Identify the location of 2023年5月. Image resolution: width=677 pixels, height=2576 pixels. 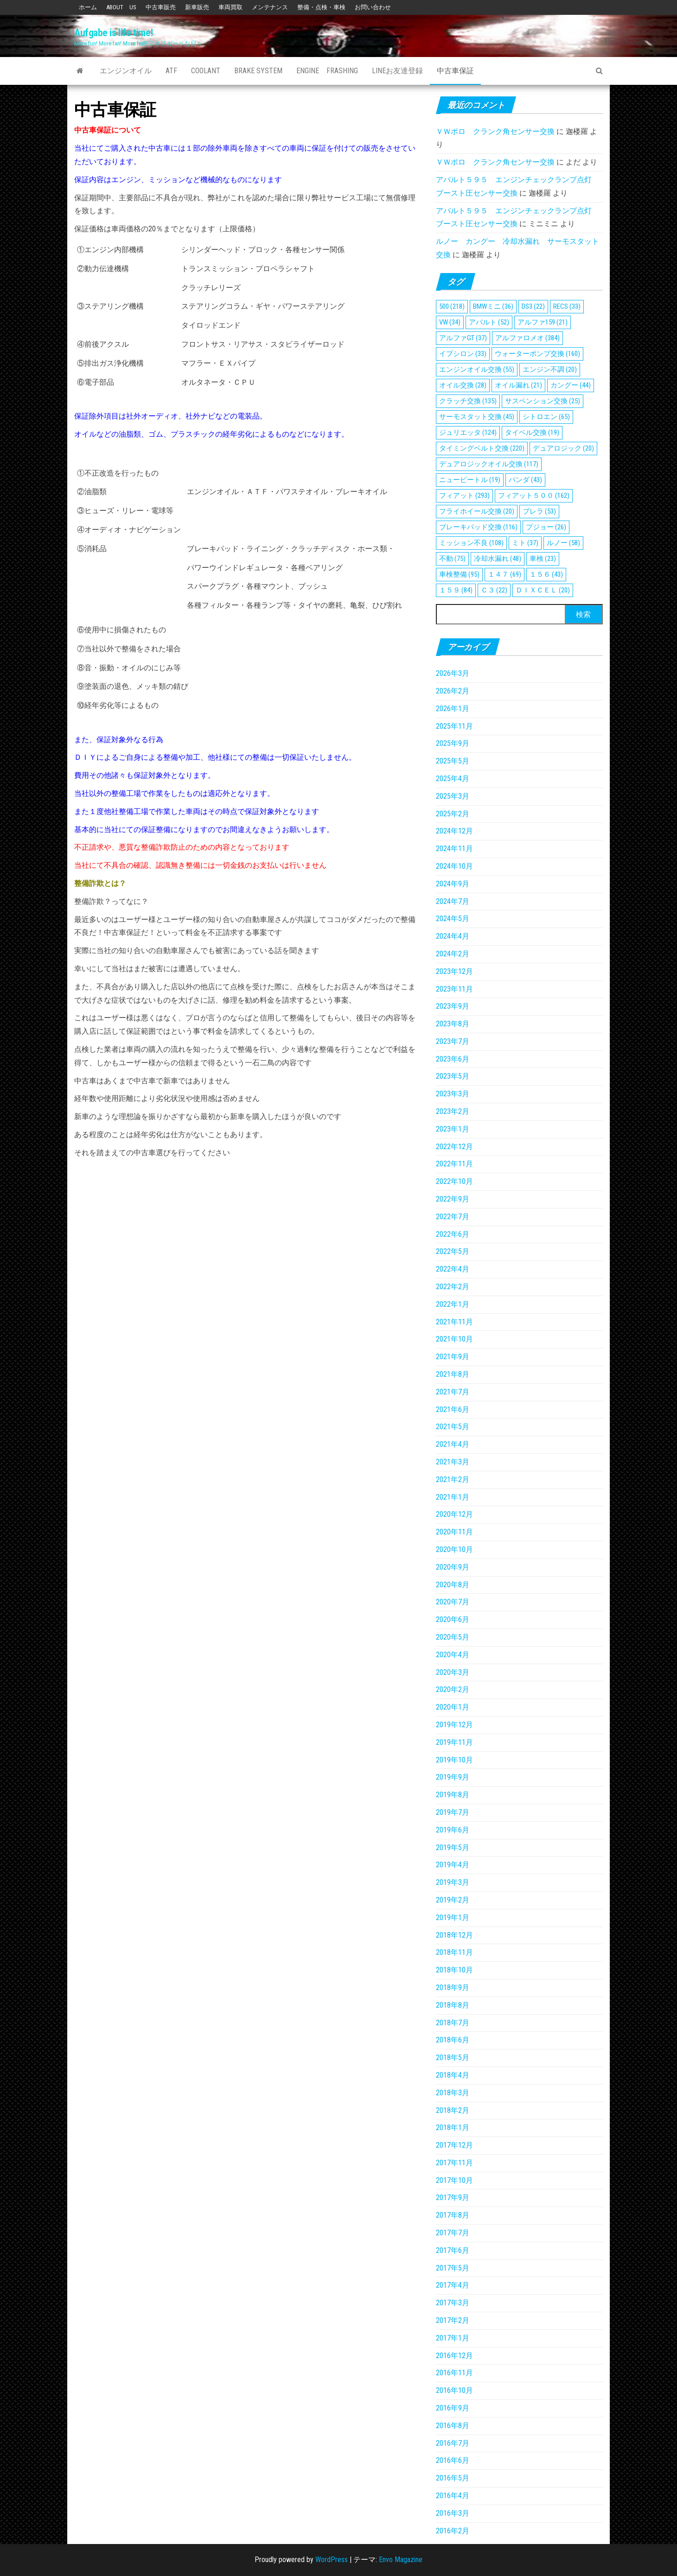
(452, 1076).